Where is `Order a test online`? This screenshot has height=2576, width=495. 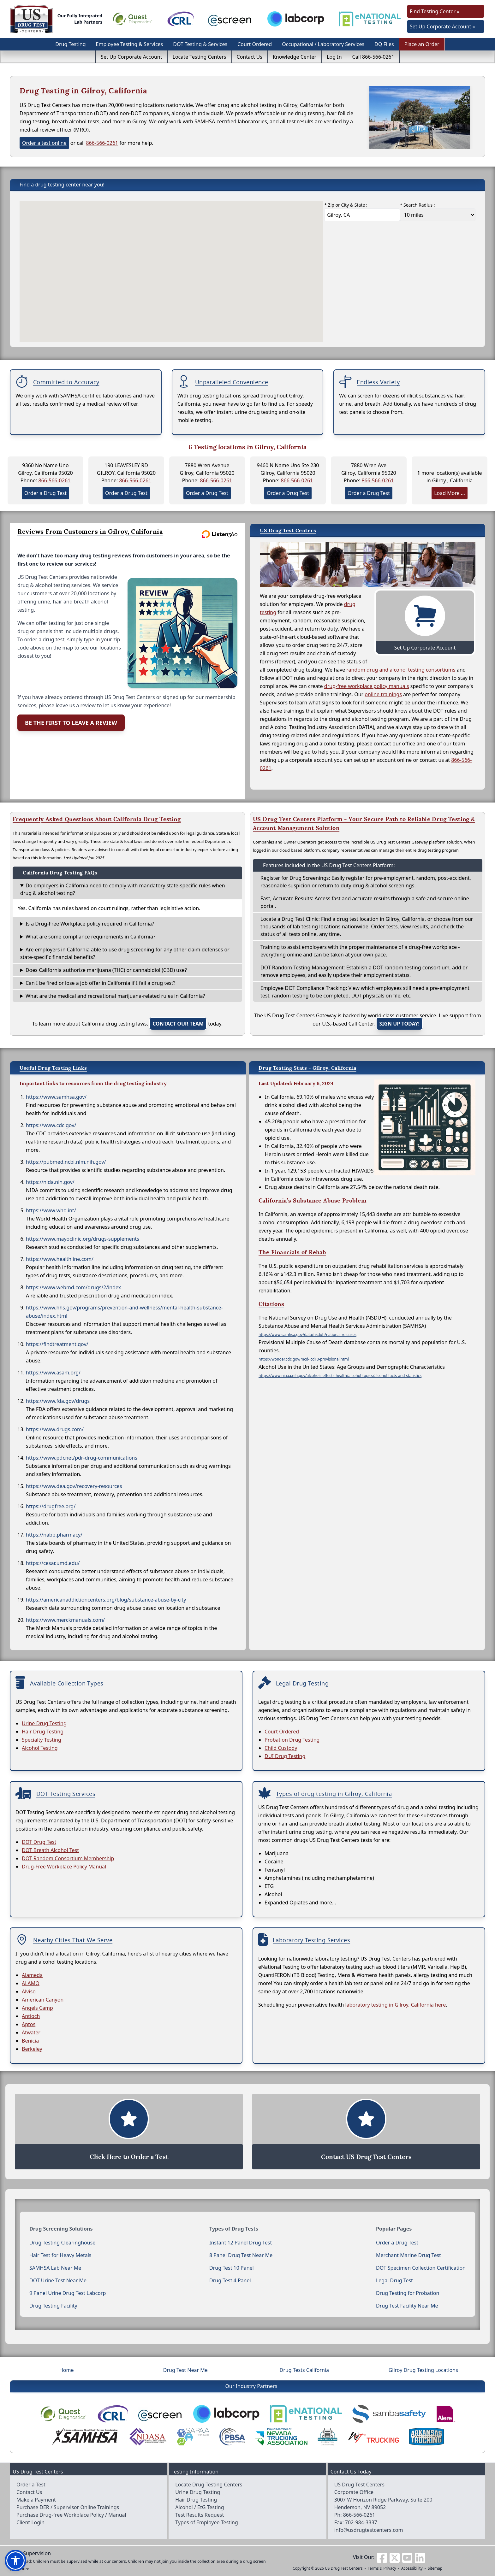 Order a test online is located at coordinates (44, 142).